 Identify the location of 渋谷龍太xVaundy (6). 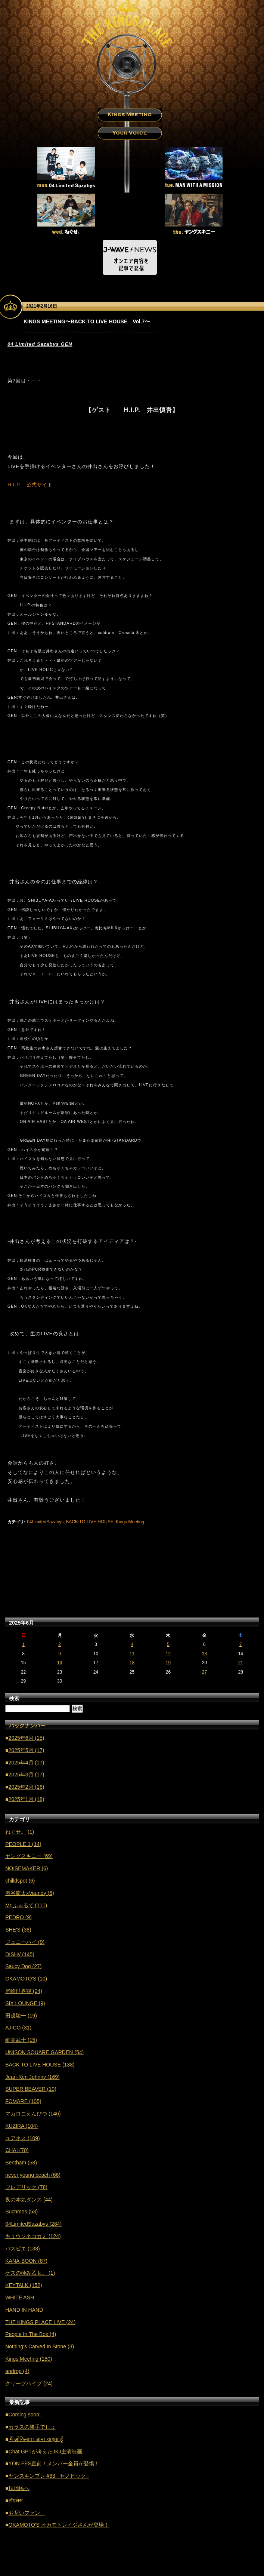
(29, 1893).